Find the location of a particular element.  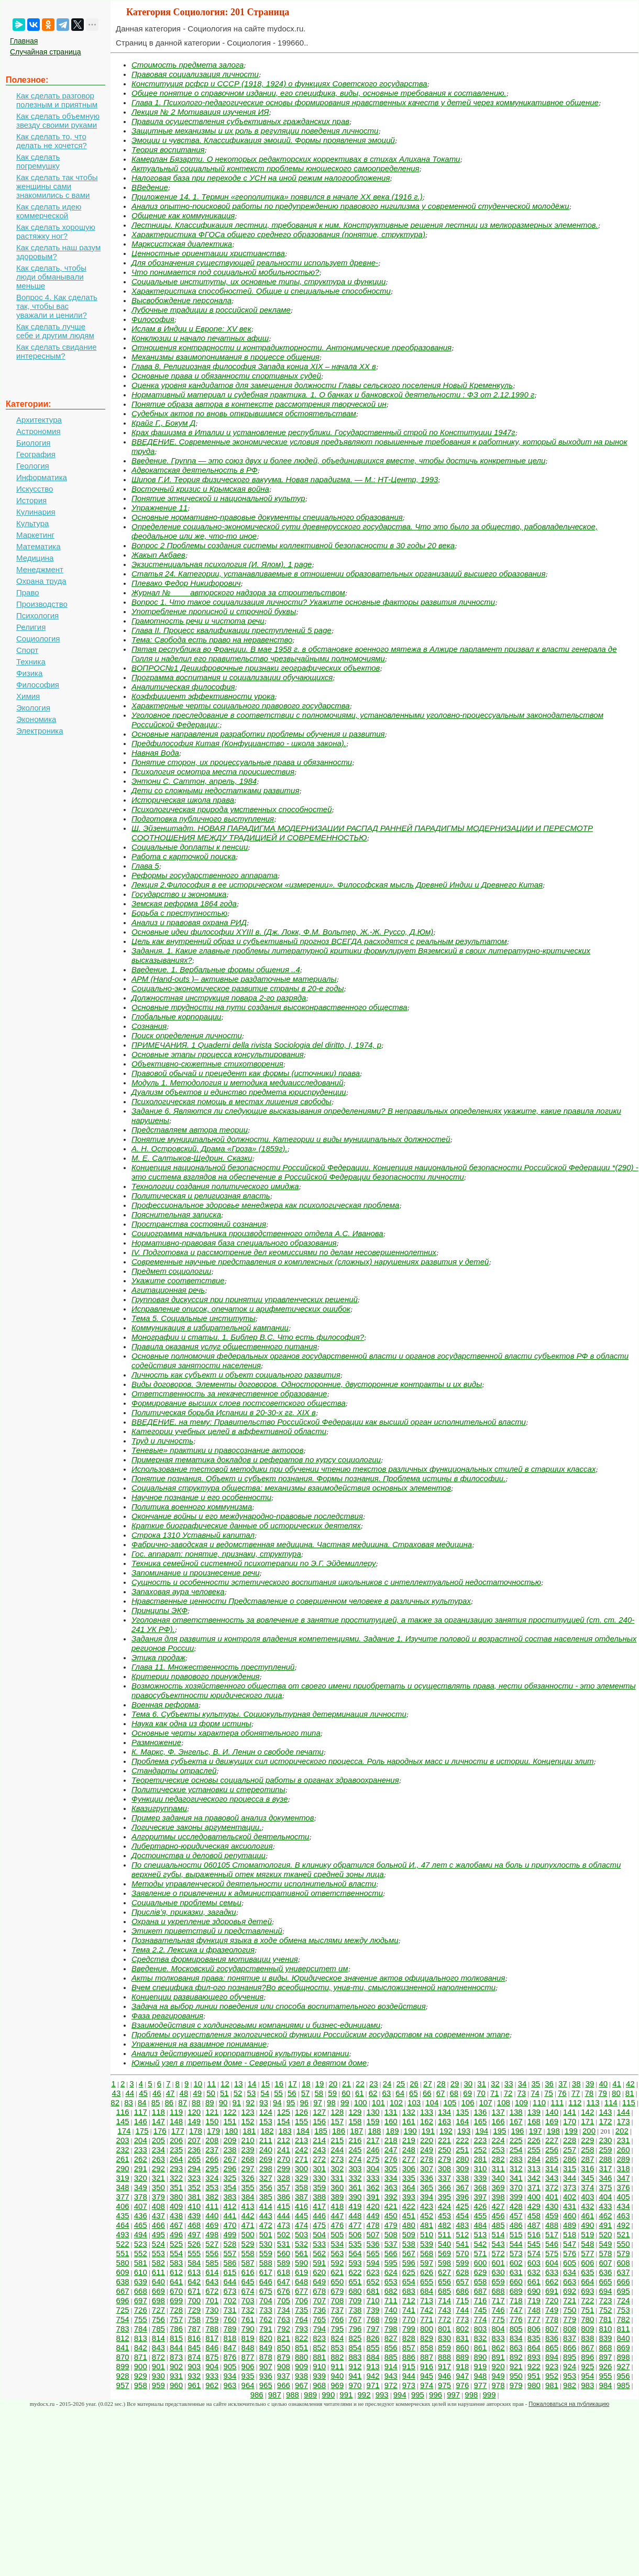

419 is located at coordinates (354, 2206).